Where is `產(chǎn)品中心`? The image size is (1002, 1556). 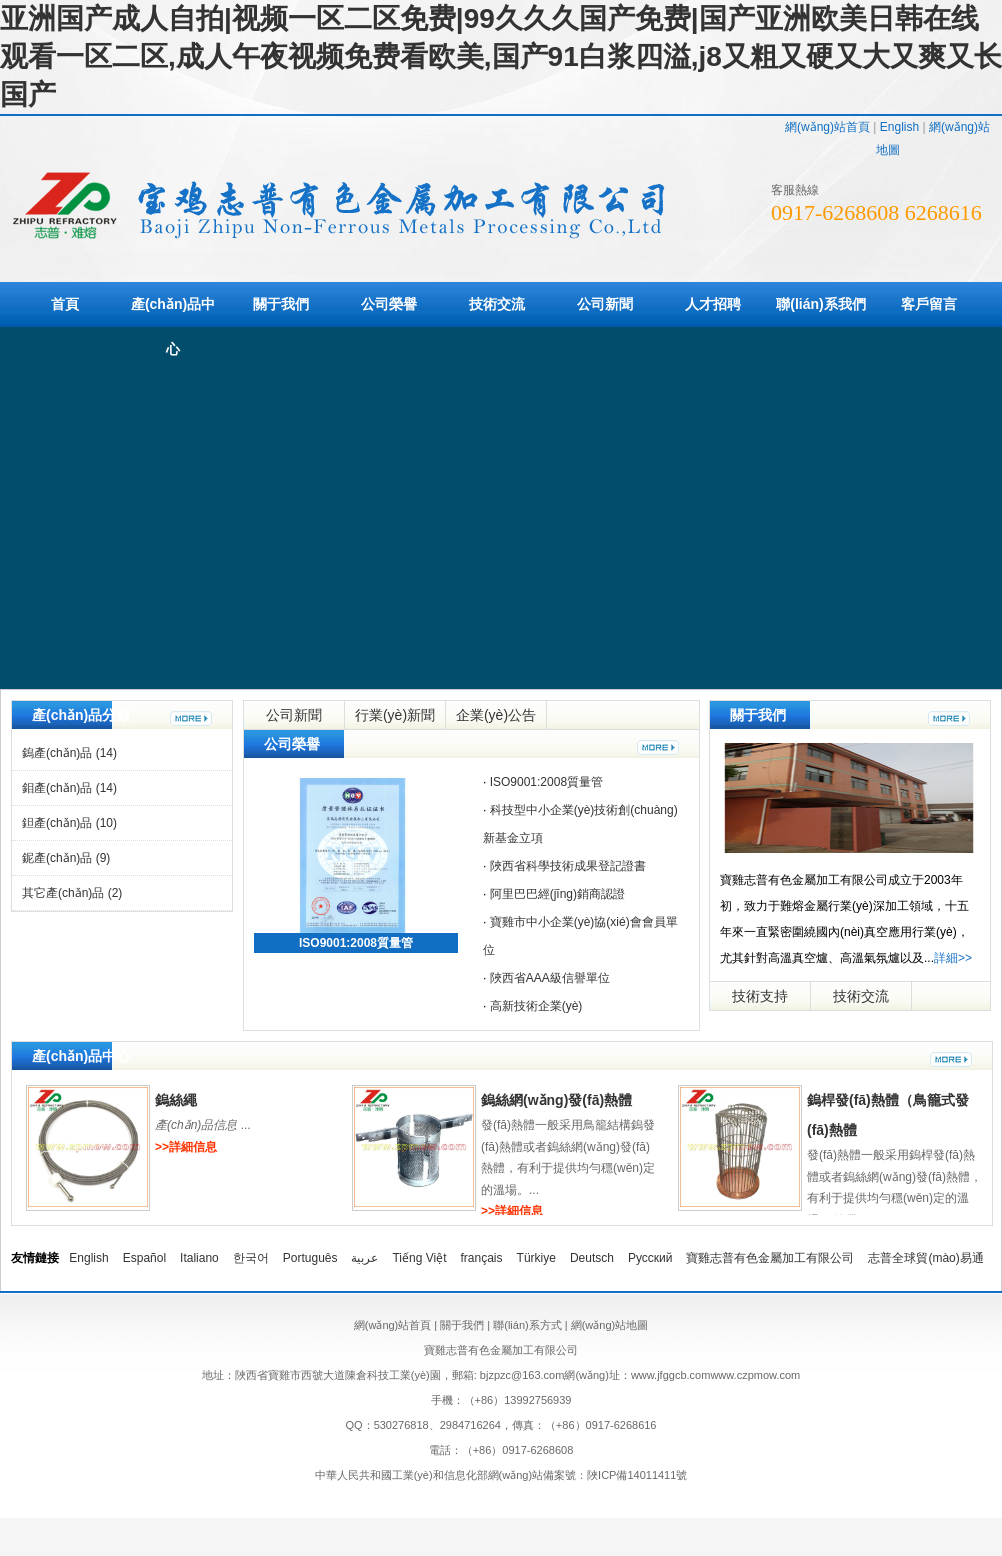
產(chǎn)品中心 is located at coordinates (173, 326).